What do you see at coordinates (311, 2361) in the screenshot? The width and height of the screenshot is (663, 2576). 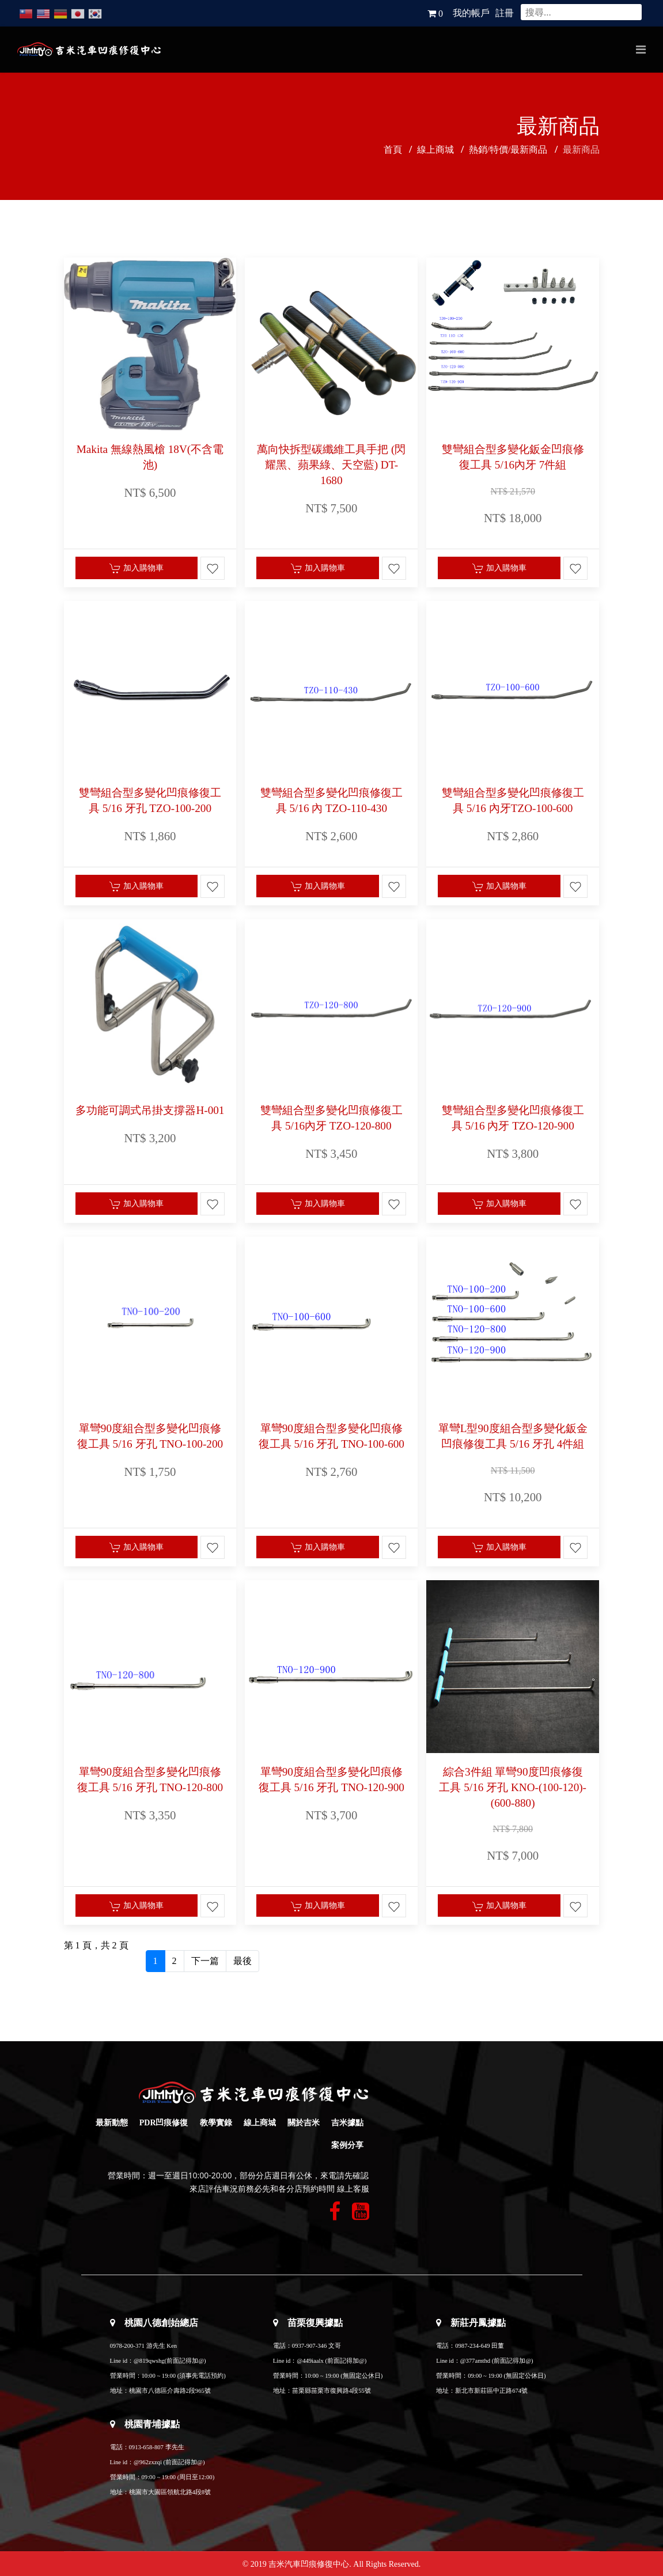 I see `@449iaalx` at bounding box center [311, 2361].